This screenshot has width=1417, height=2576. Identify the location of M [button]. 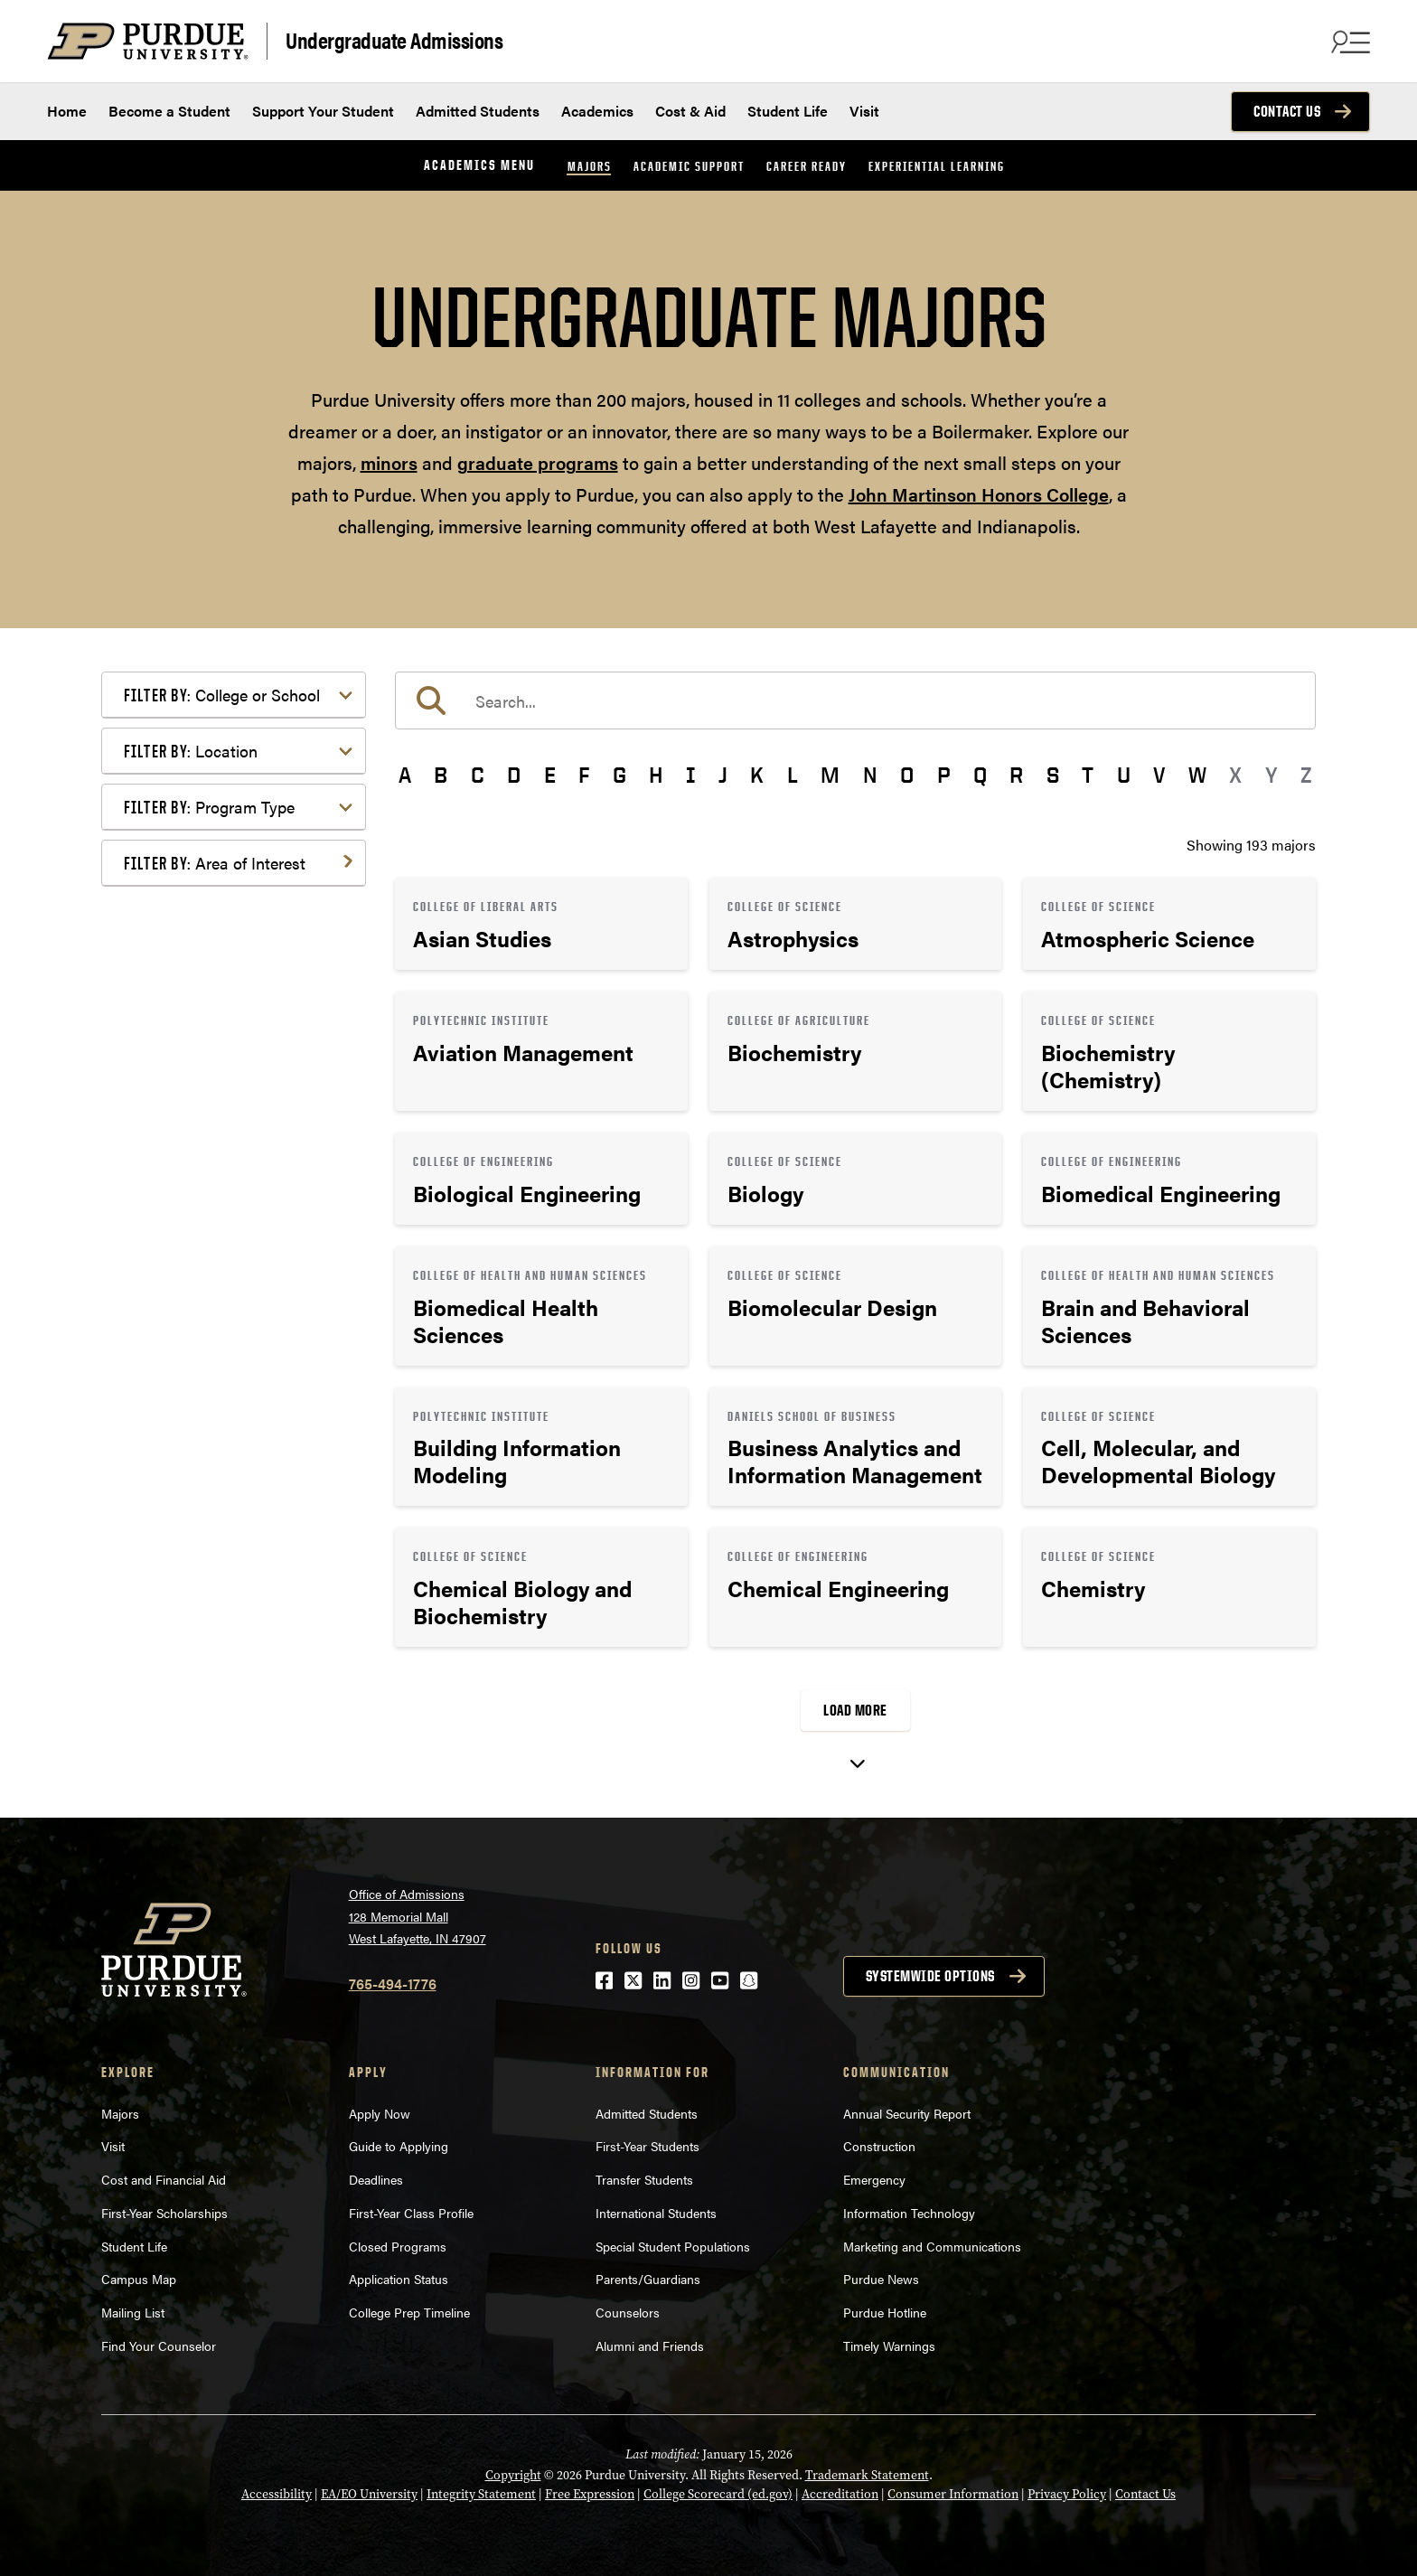
(830, 774).